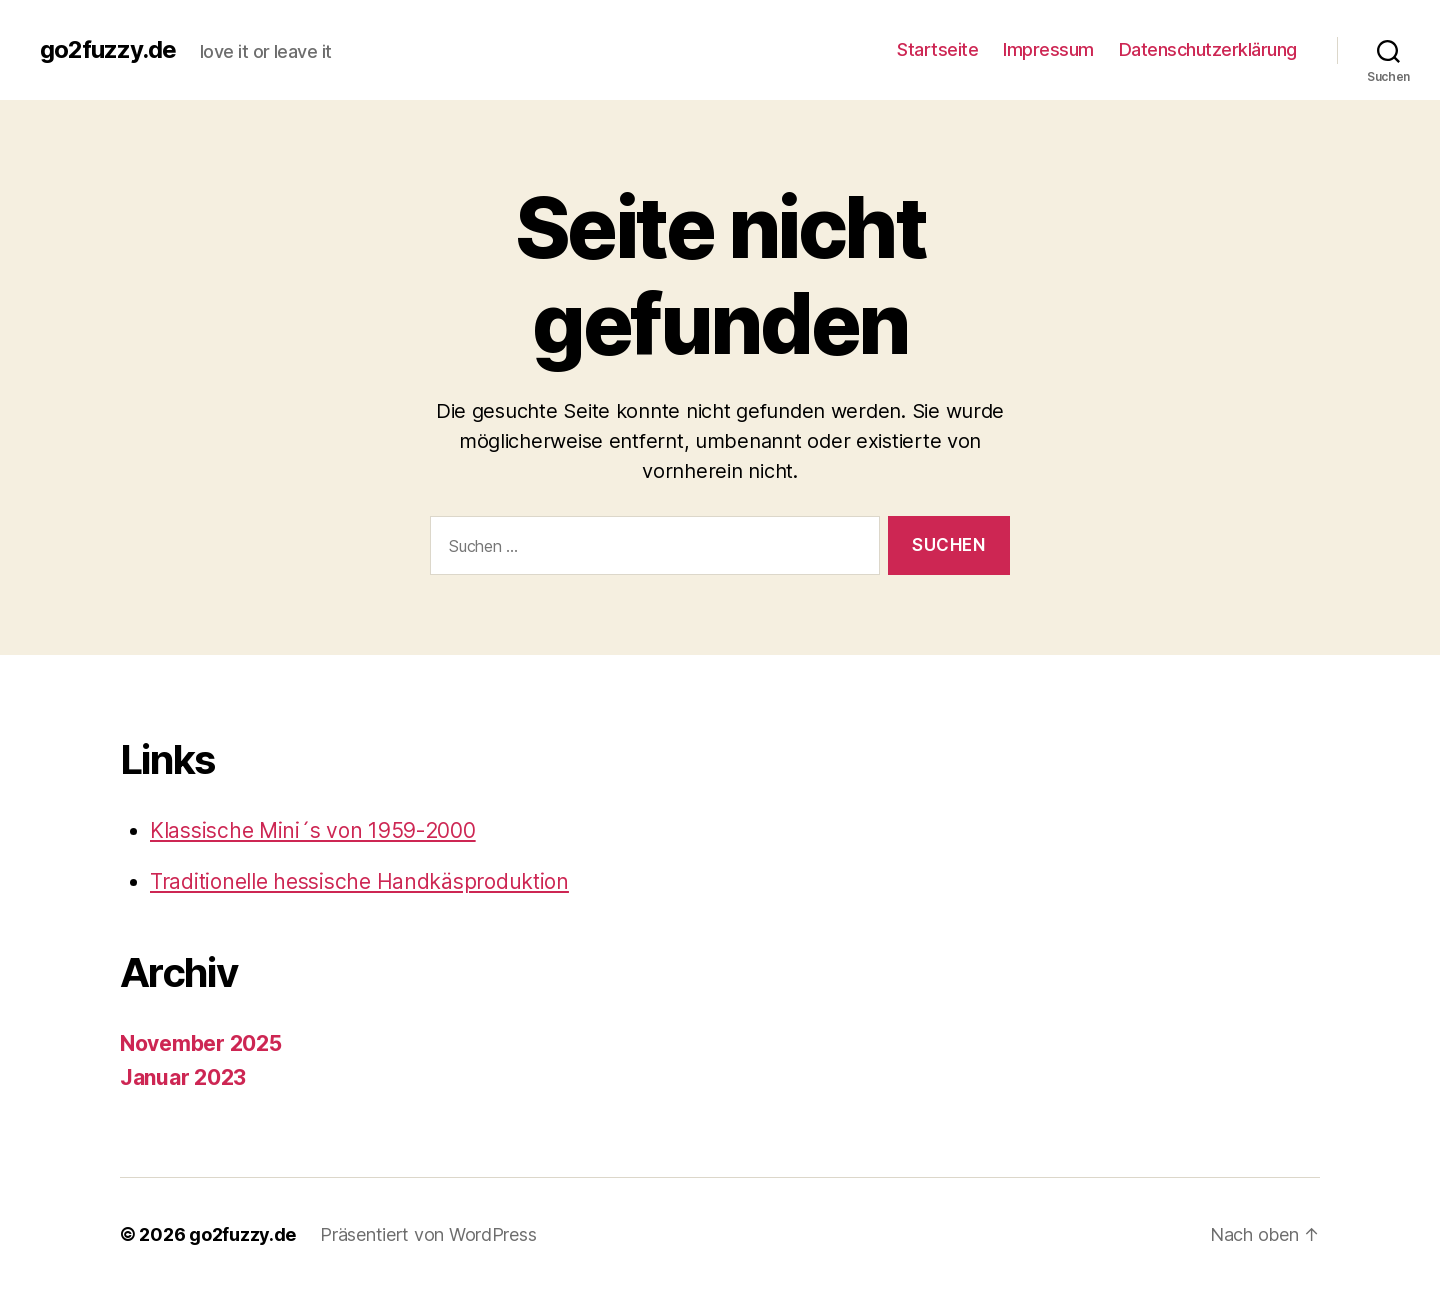 Image resolution: width=1440 pixels, height=1291 pixels. I want to click on Traditionelle hessische Handkäsproduktion, so click(359, 881).